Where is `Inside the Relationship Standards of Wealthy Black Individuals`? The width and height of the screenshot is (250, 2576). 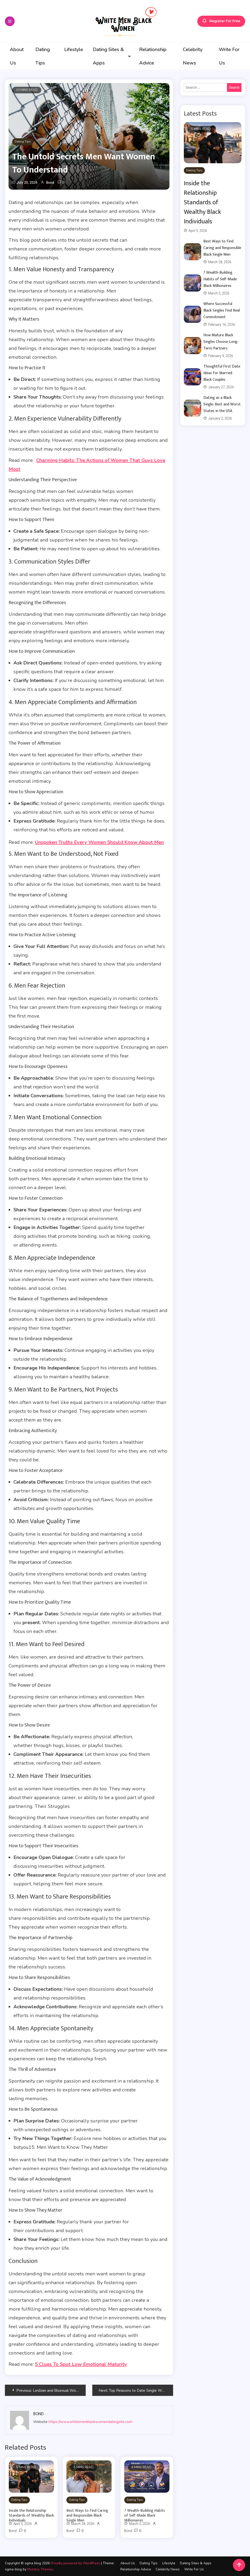 Inside the Relationship Standards of Wealthy Black Individuals is located at coordinates (31, 2515).